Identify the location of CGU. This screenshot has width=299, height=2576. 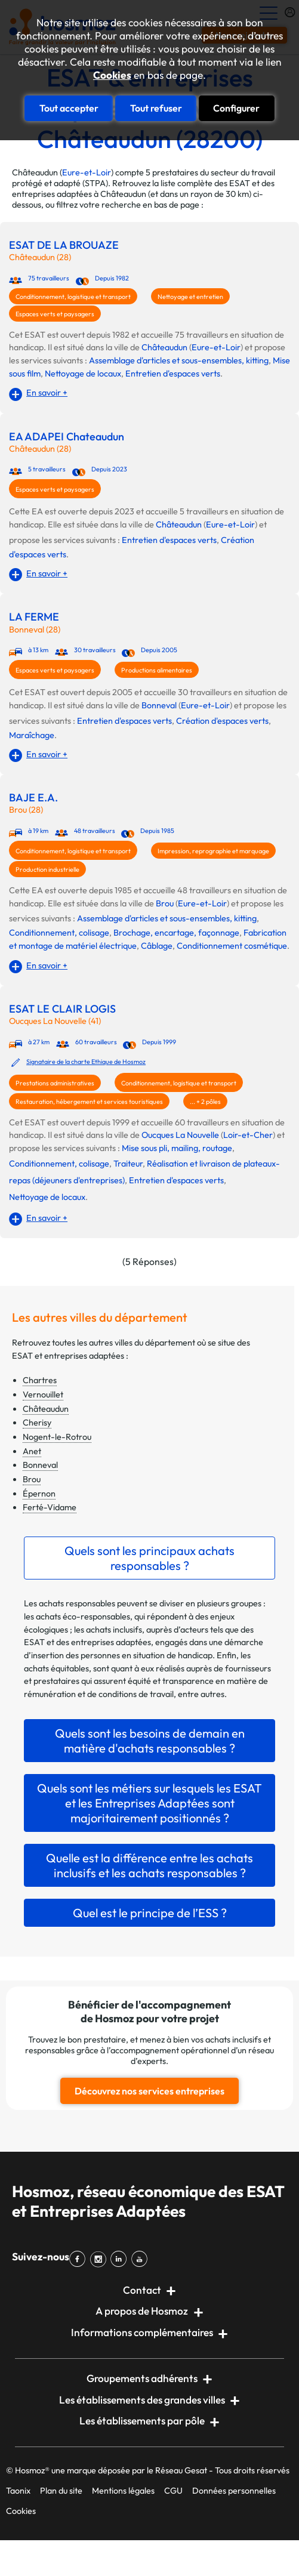
(173, 2490).